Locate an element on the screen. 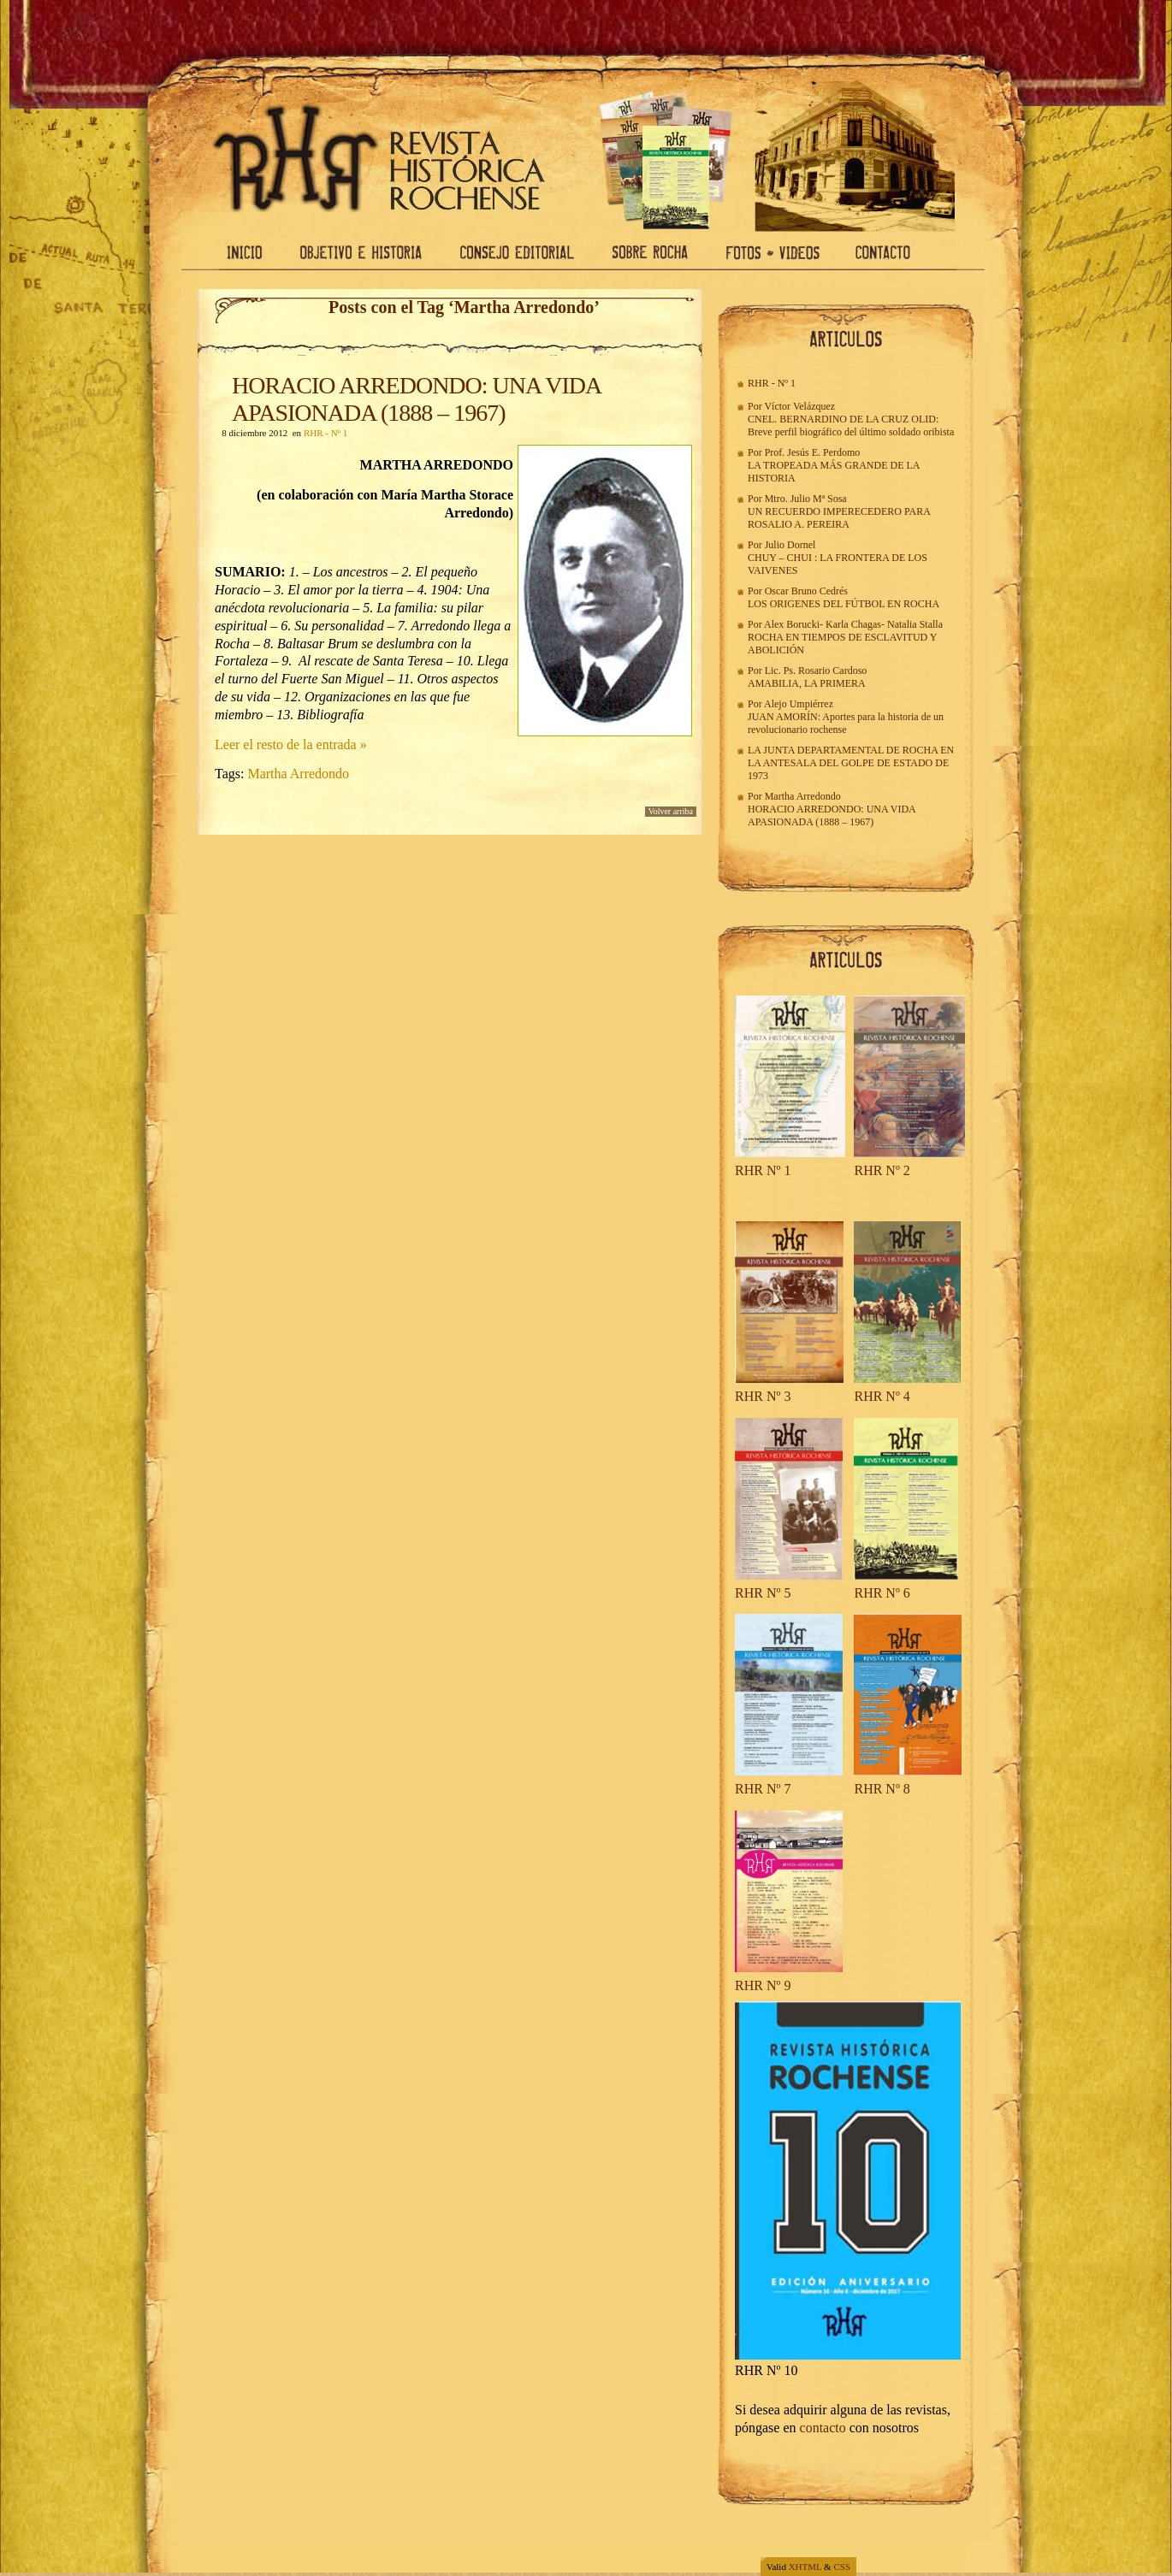 The height and width of the screenshot is (2576, 1172). Lic. Ps. Rosario Cardoso is located at coordinates (816, 670).